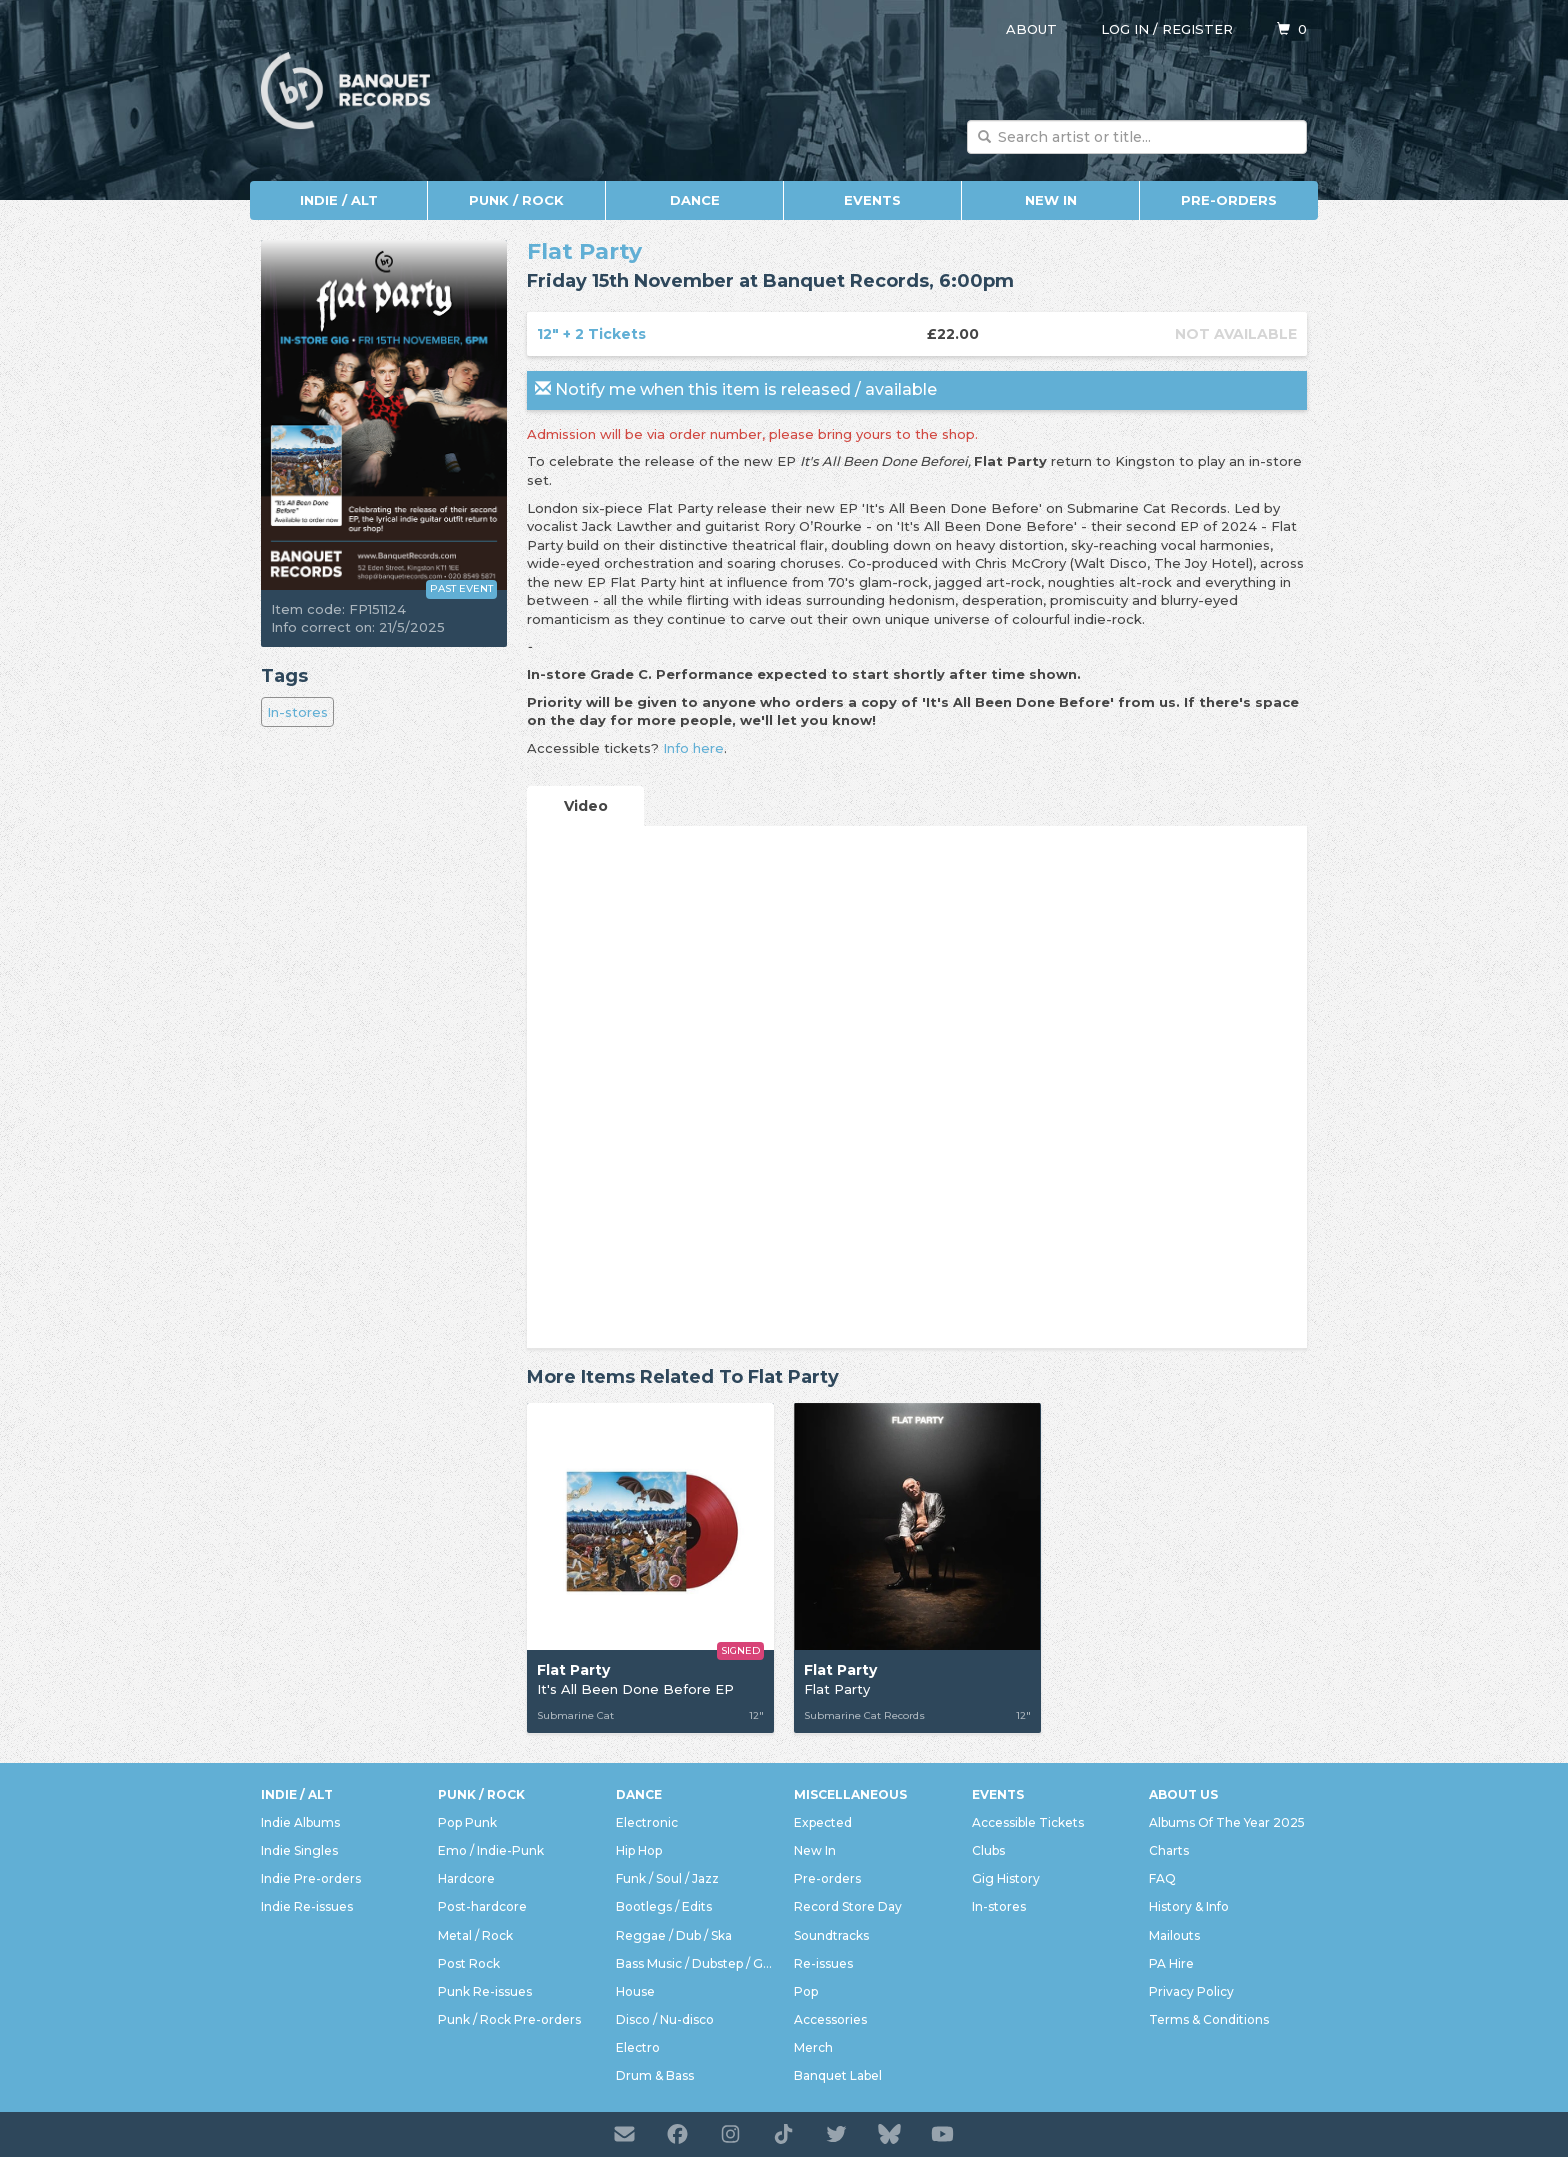 The width and height of the screenshot is (1568, 2157). What do you see at coordinates (516, 200) in the screenshot?
I see `Punk / Rock` at bounding box center [516, 200].